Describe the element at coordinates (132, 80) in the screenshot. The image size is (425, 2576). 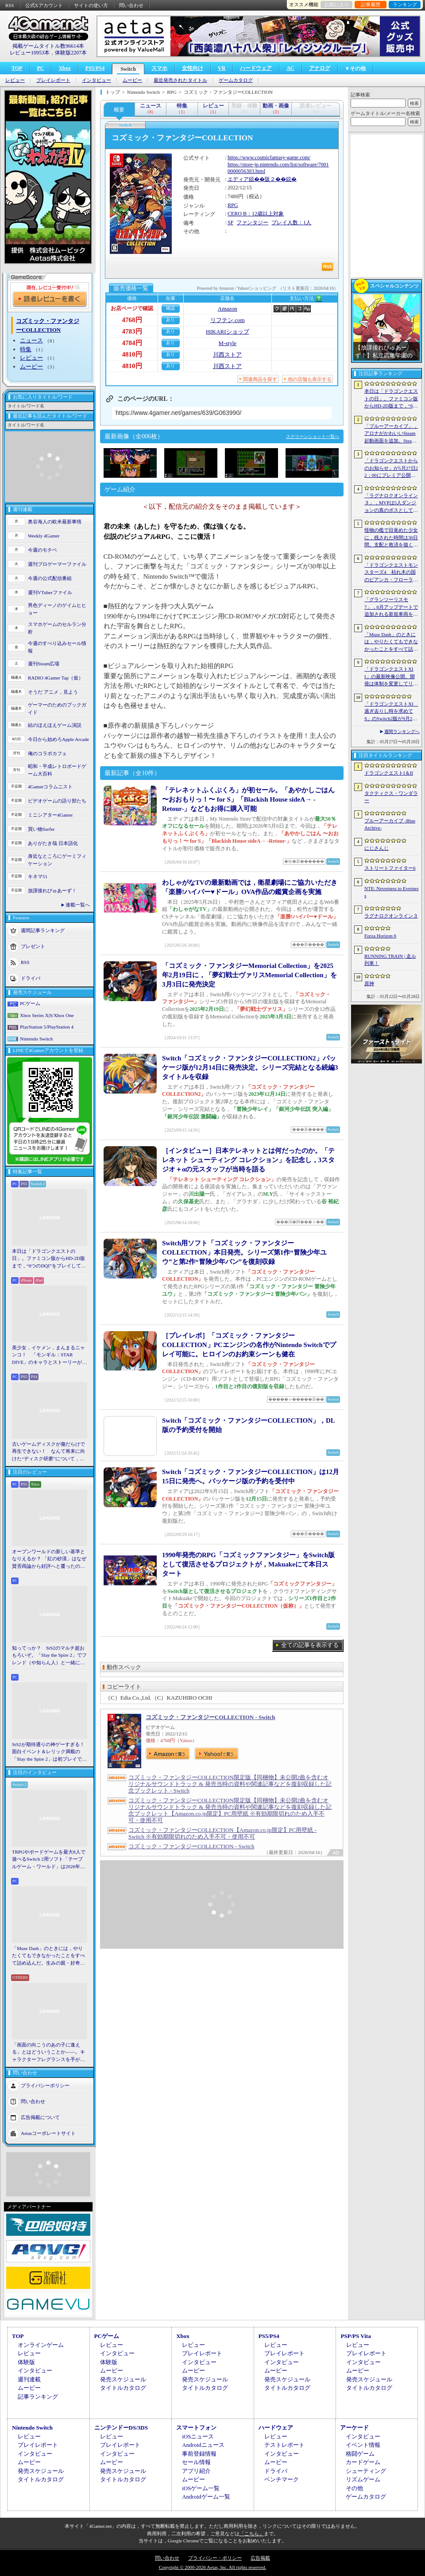
I see `ムービー` at that location.